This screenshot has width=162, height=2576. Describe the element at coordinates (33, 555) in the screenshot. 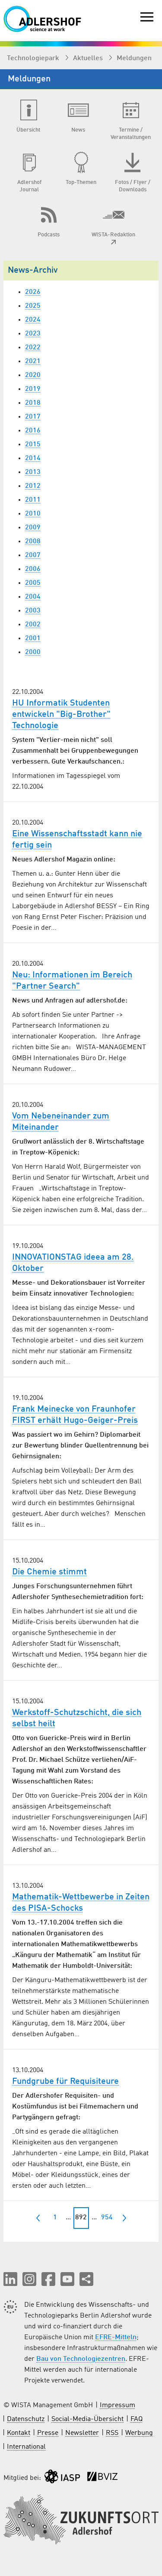

I see `2007` at that location.